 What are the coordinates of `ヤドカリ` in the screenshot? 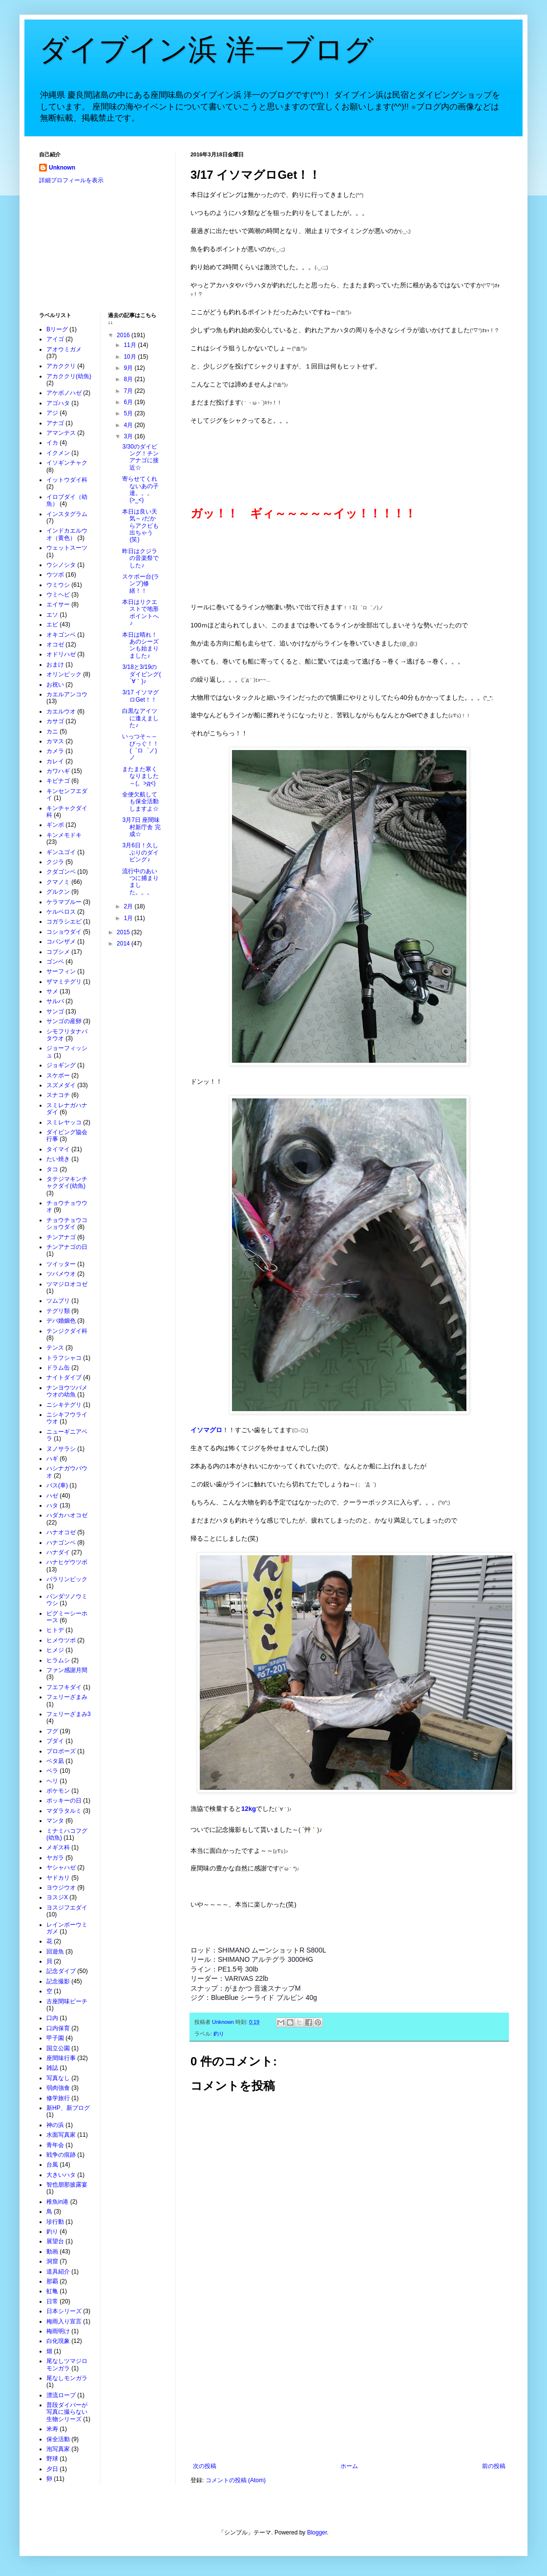 It's located at (58, 1877).